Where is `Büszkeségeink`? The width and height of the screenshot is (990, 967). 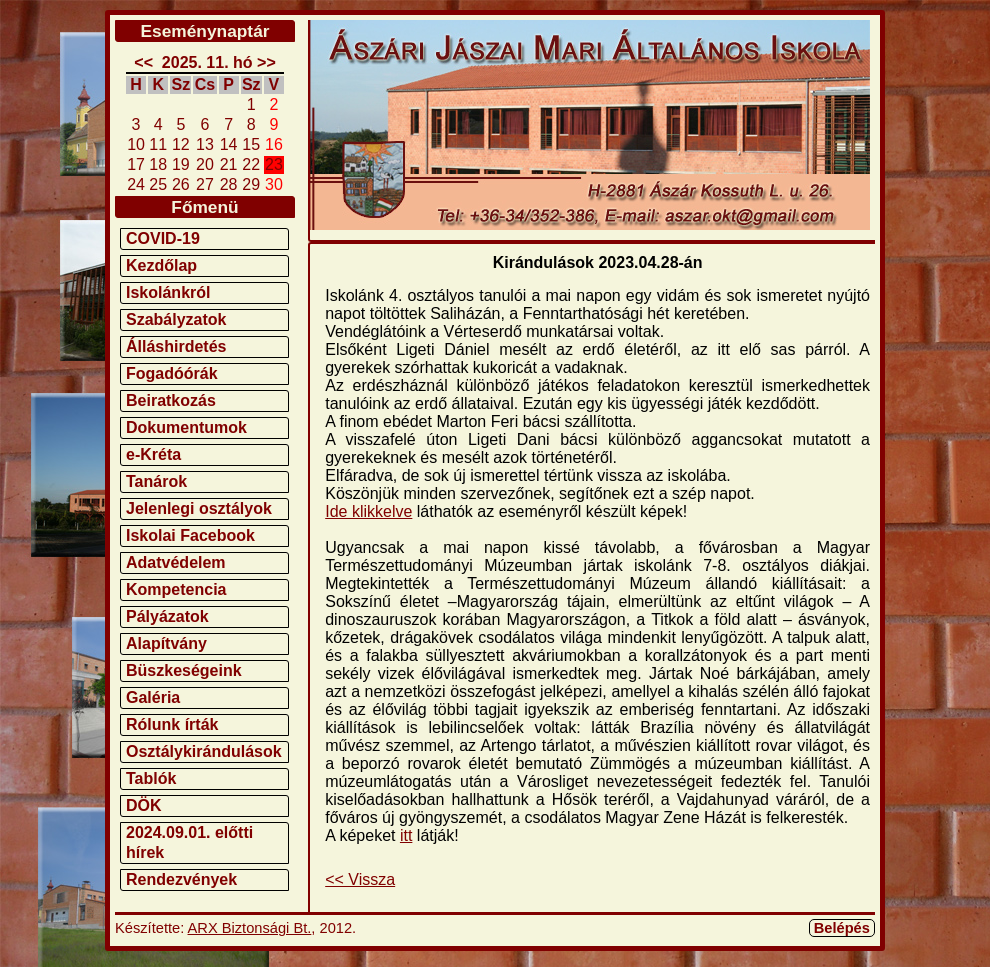 Büszkeségeink is located at coordinates (184, 670).